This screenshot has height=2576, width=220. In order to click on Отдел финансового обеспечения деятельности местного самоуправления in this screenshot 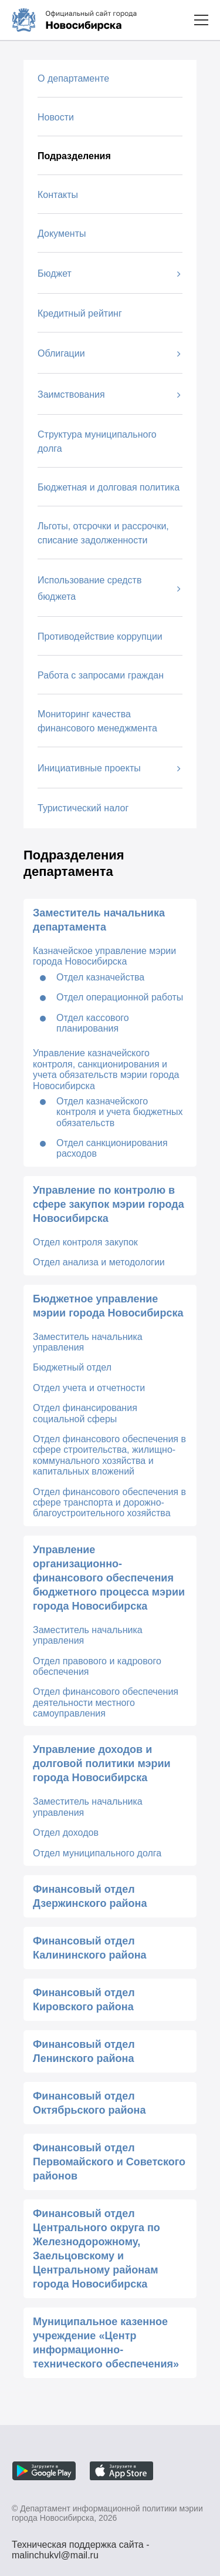, I will do `click(105, 1702)`.